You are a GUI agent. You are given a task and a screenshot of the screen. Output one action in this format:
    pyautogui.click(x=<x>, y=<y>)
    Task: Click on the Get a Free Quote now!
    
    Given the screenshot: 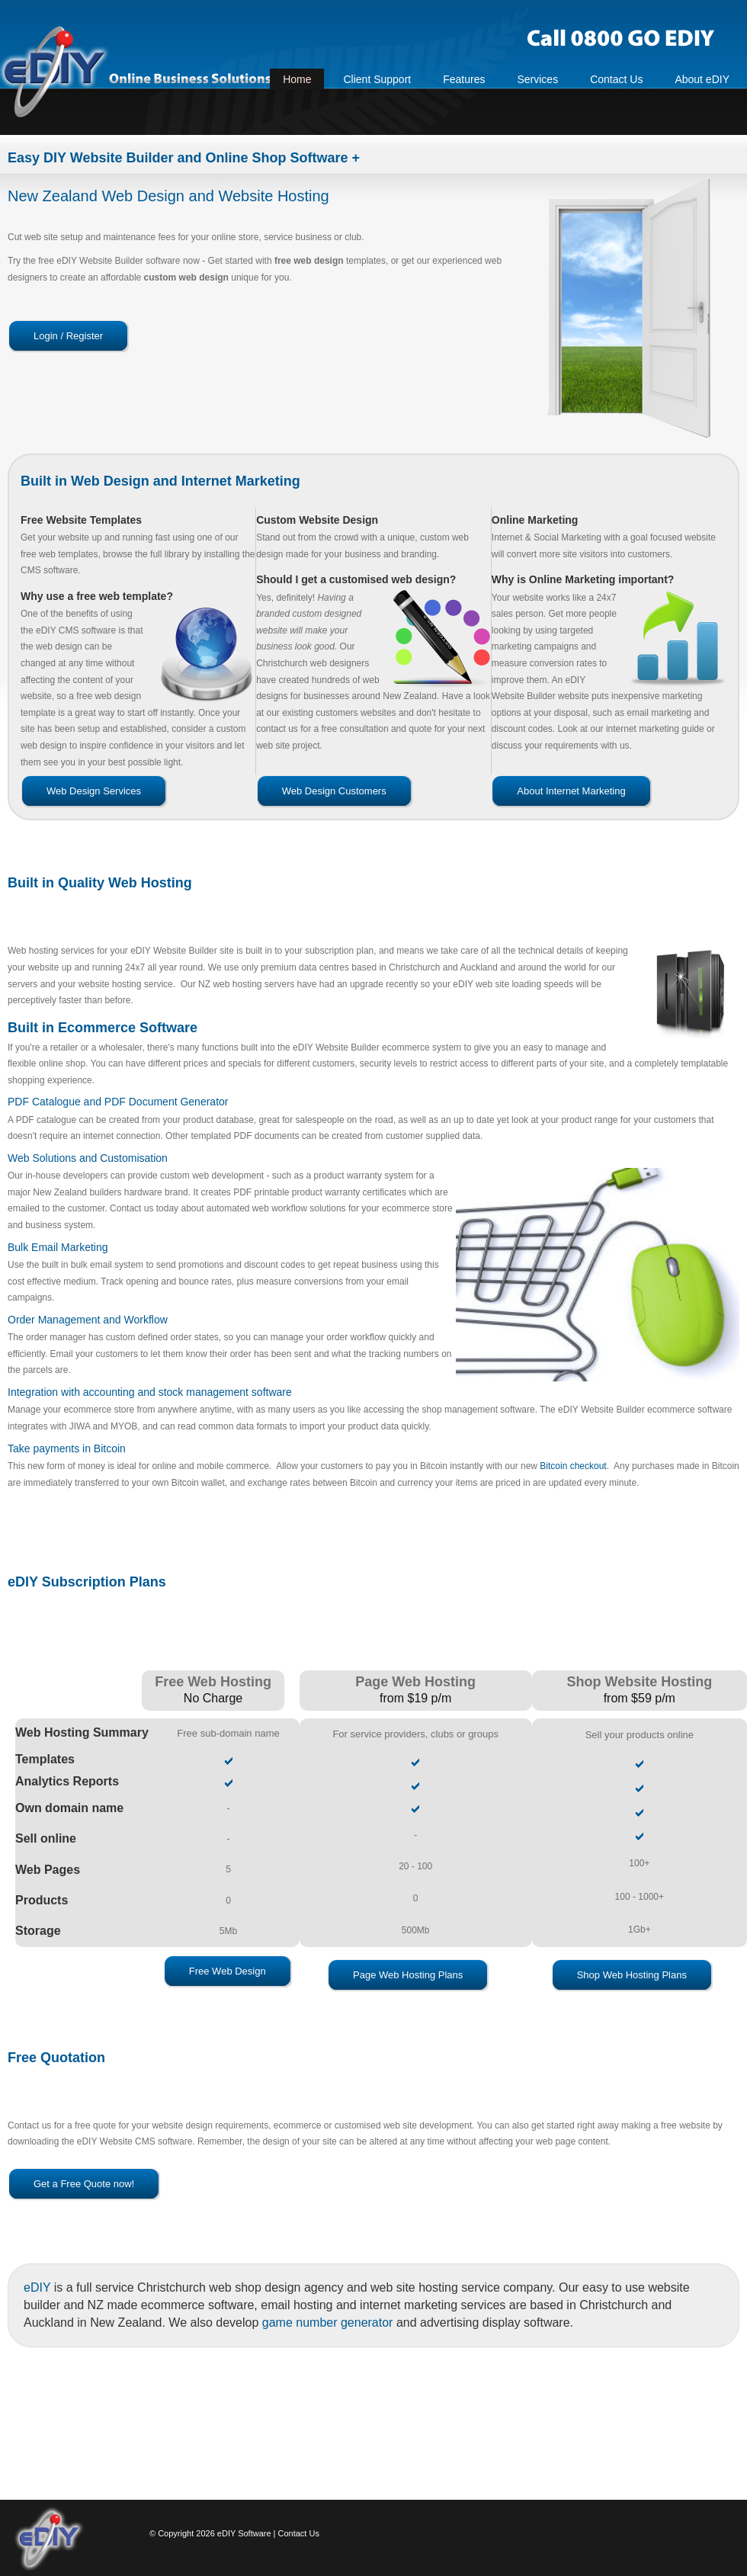 What is the action you would take?
    pyautogui.click(x=84, y=2183)
    